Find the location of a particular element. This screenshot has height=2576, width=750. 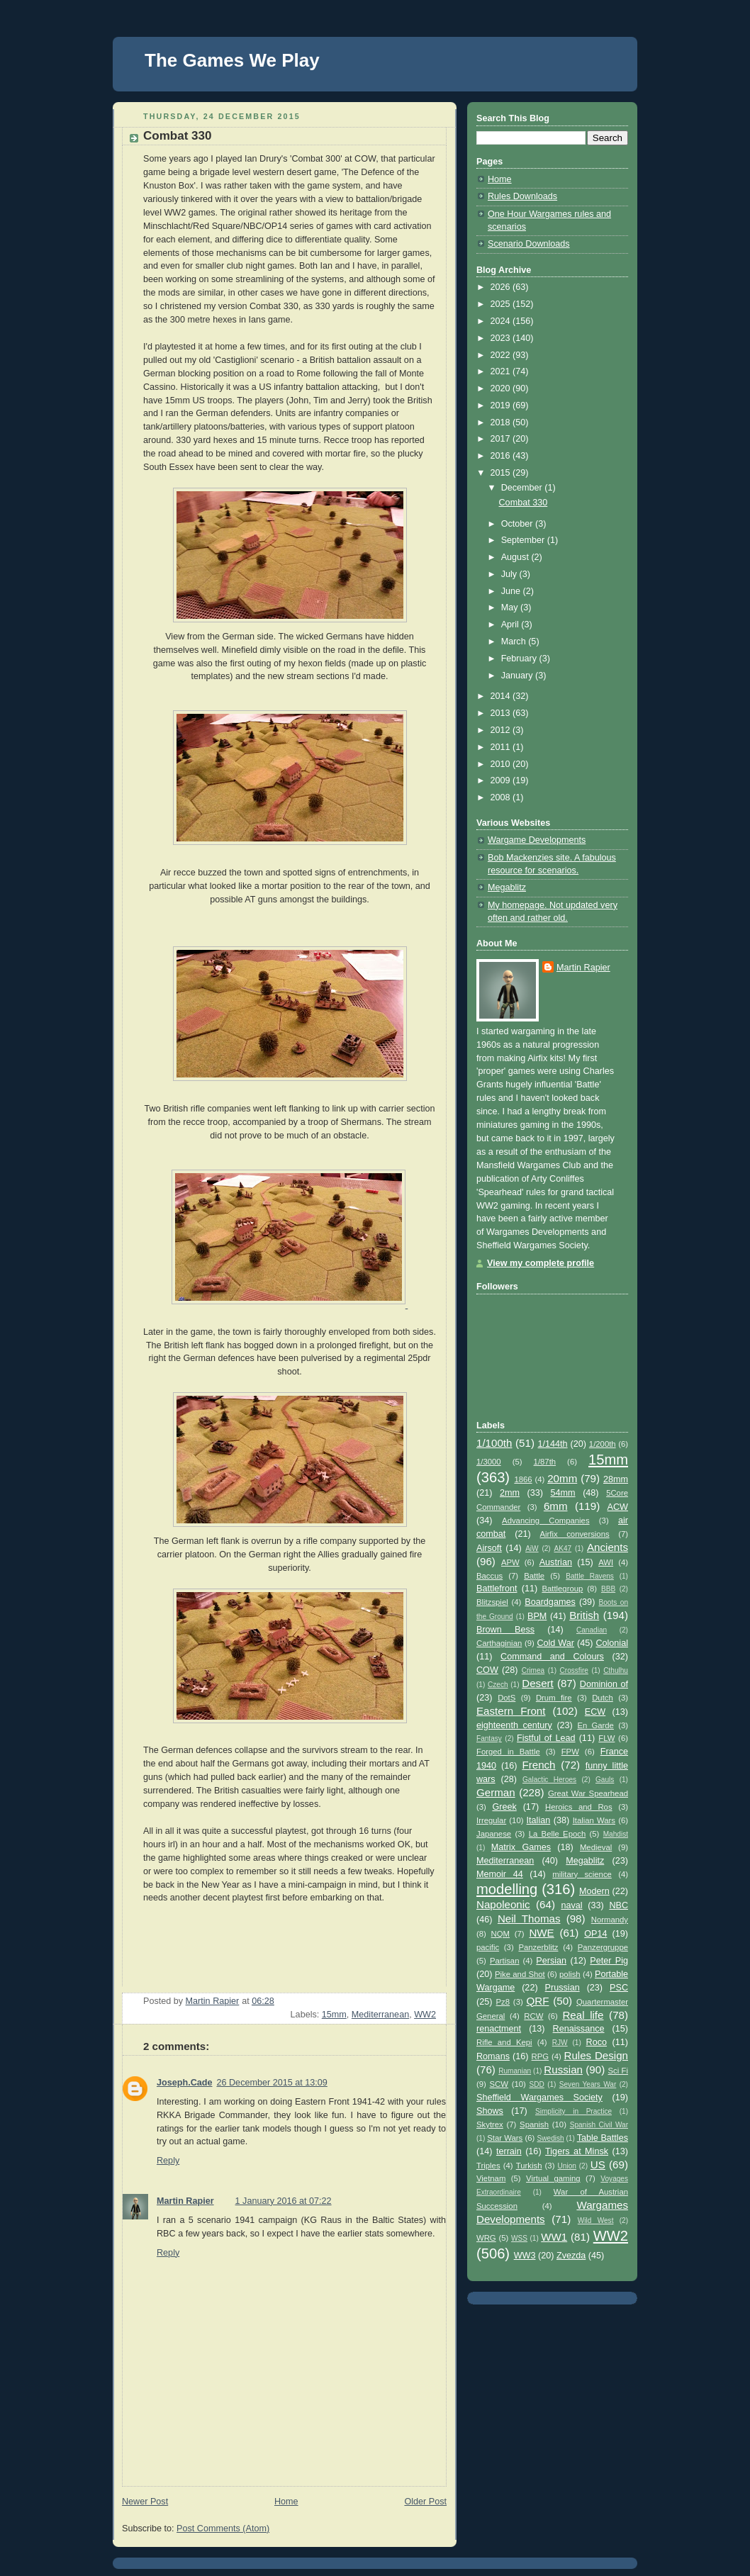

Battlefront is located at coordinates (496, 1589).